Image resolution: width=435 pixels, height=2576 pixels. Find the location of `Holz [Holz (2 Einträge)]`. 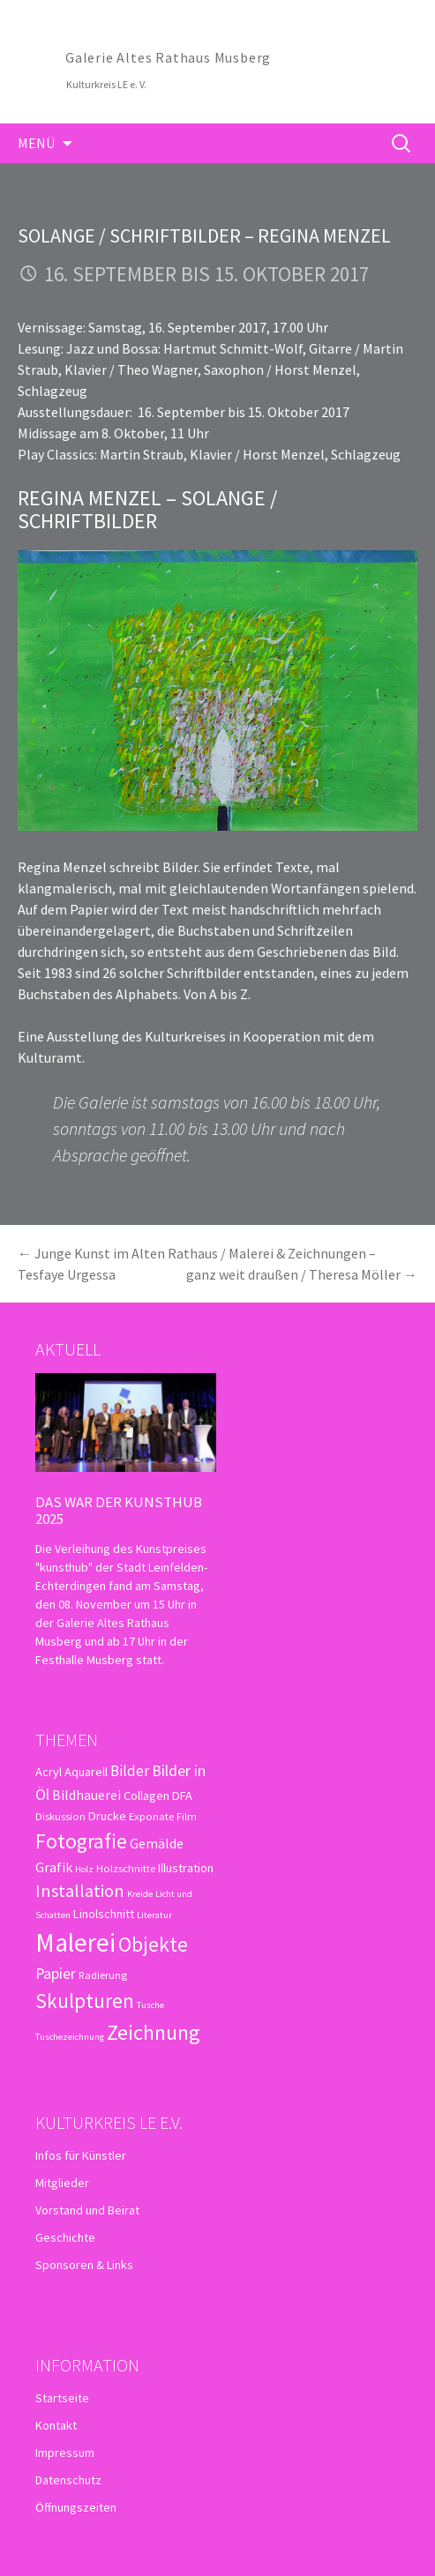

Holz [Holz (2 Einträge)] is located at coordinates (84, 1869).